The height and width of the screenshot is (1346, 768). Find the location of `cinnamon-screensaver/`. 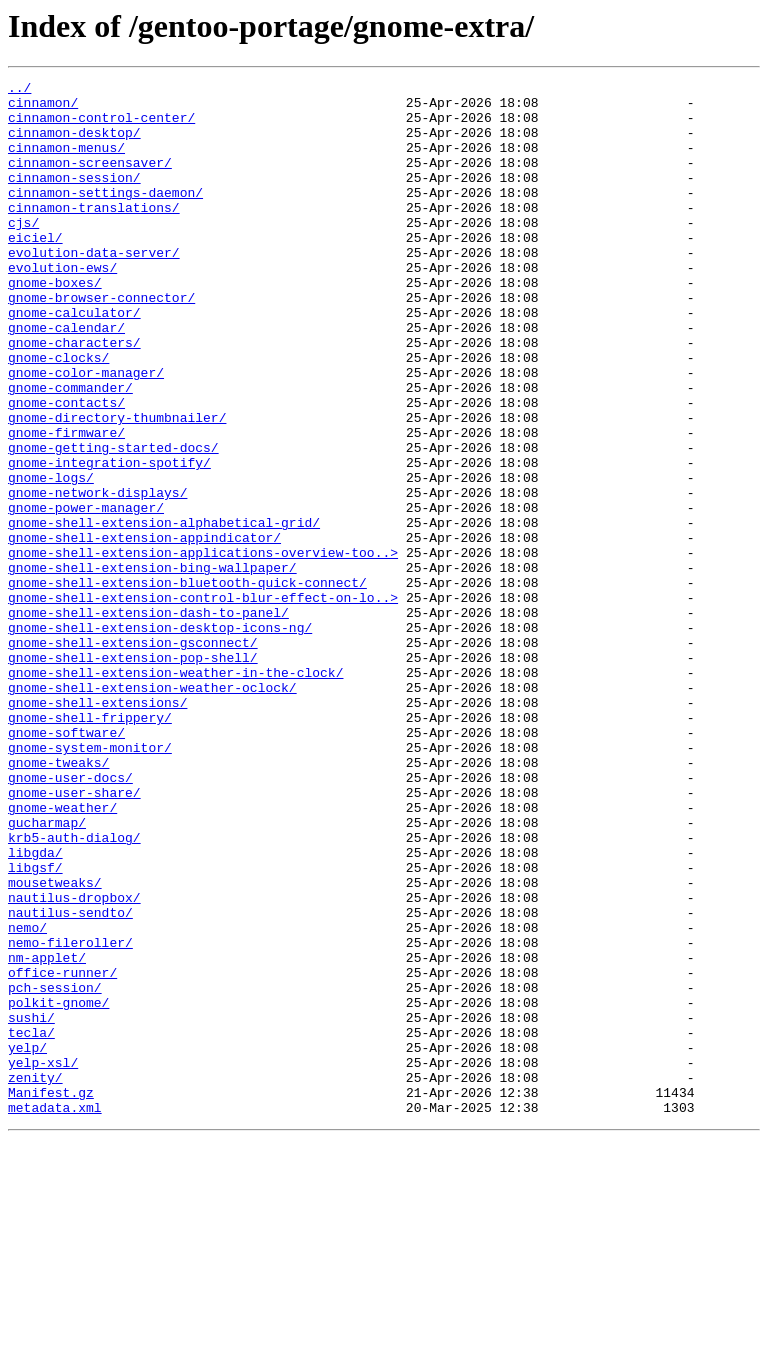

cinnamon-screensaver/ is located at coordinates (90, 180).